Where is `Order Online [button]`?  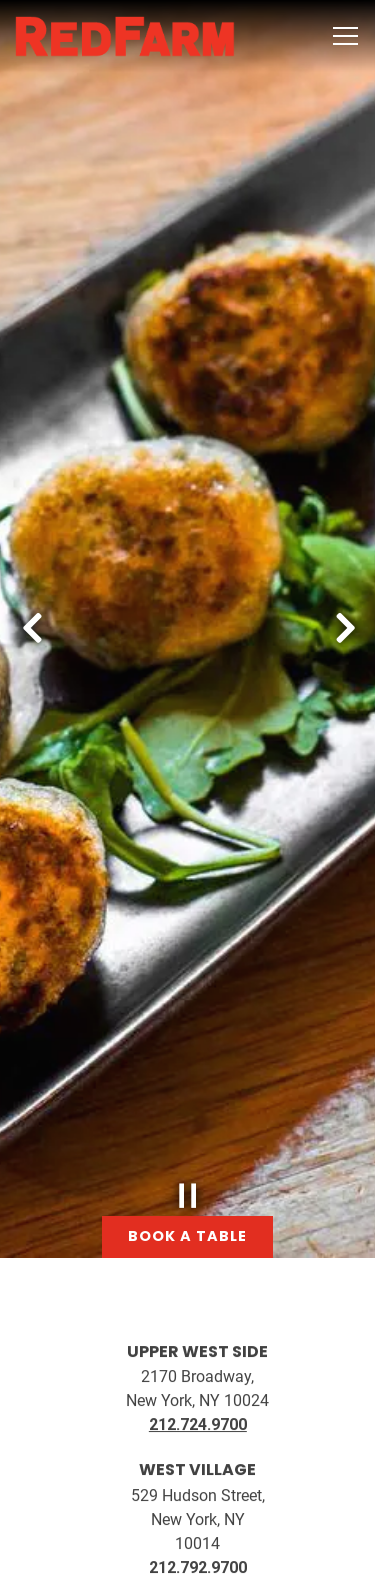 Order Online [button] is located at coordinates (188, 1547).